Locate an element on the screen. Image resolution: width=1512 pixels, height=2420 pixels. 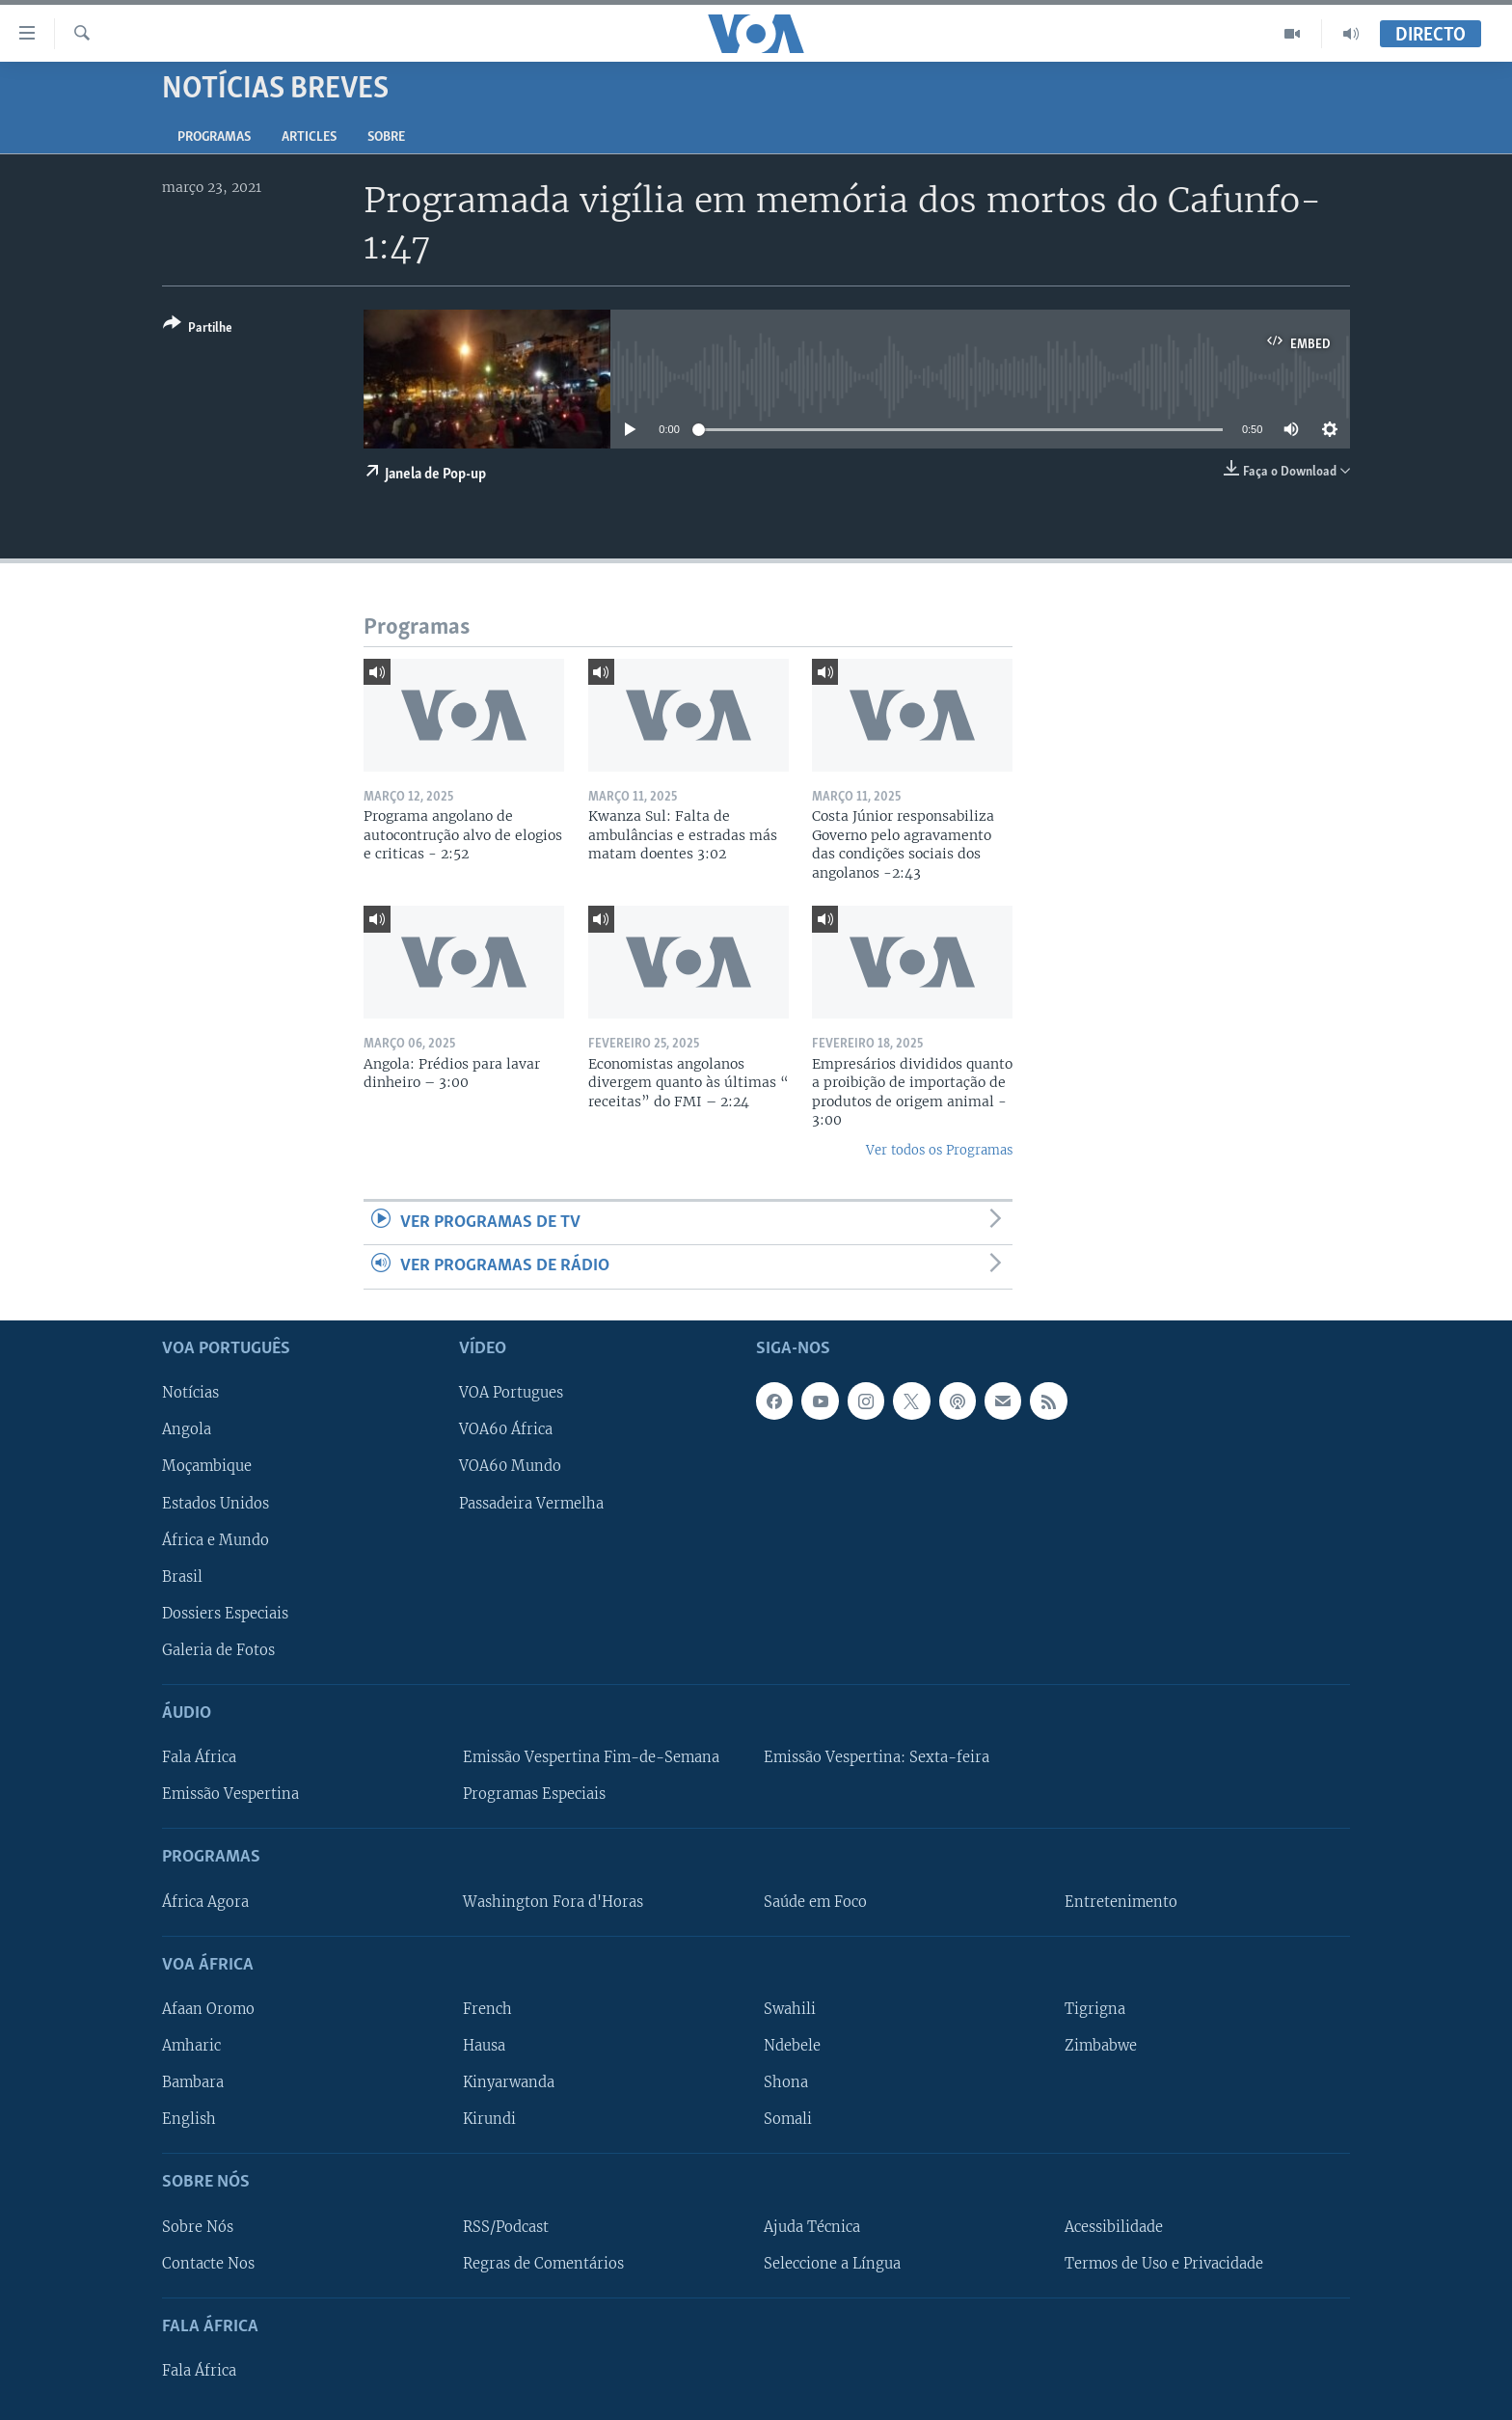
Ver todos os Programas is located at coordinates (939, 1150).